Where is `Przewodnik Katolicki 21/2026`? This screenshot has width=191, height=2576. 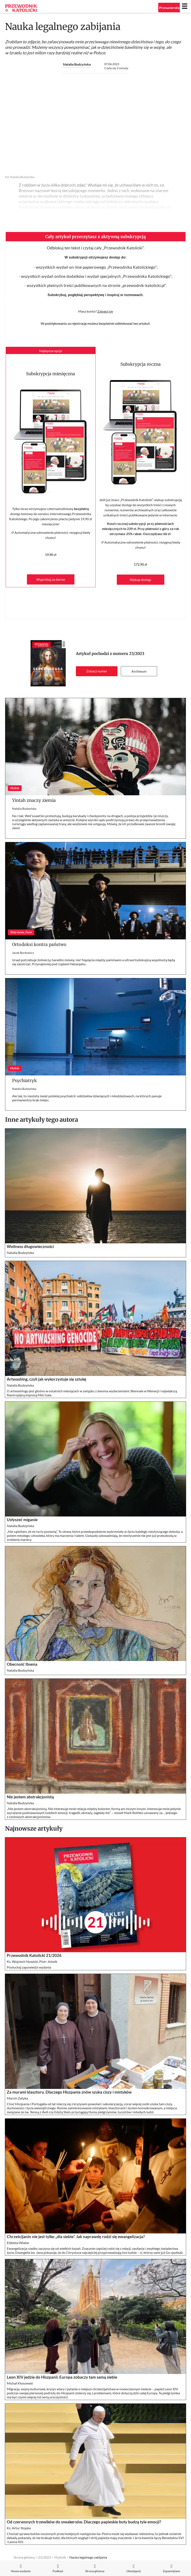
Przewodnik Katolicki 21/2026 is located at coordinates (34, 1955).